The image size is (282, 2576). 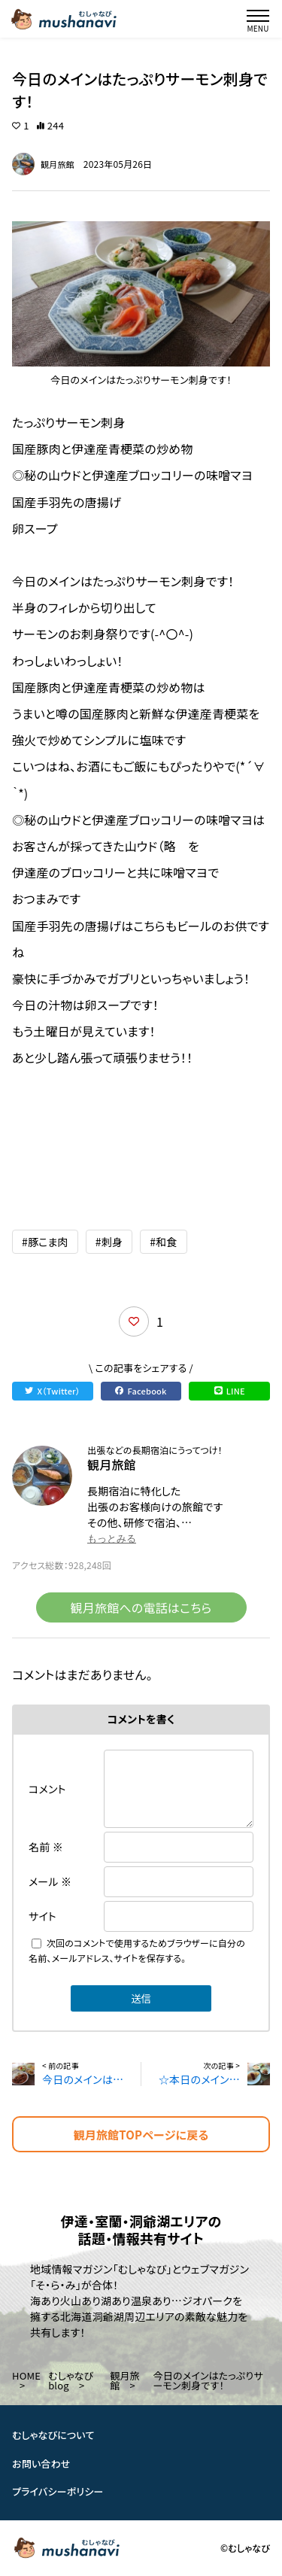 I want to click on #和食, so click(x=163, y=1241).